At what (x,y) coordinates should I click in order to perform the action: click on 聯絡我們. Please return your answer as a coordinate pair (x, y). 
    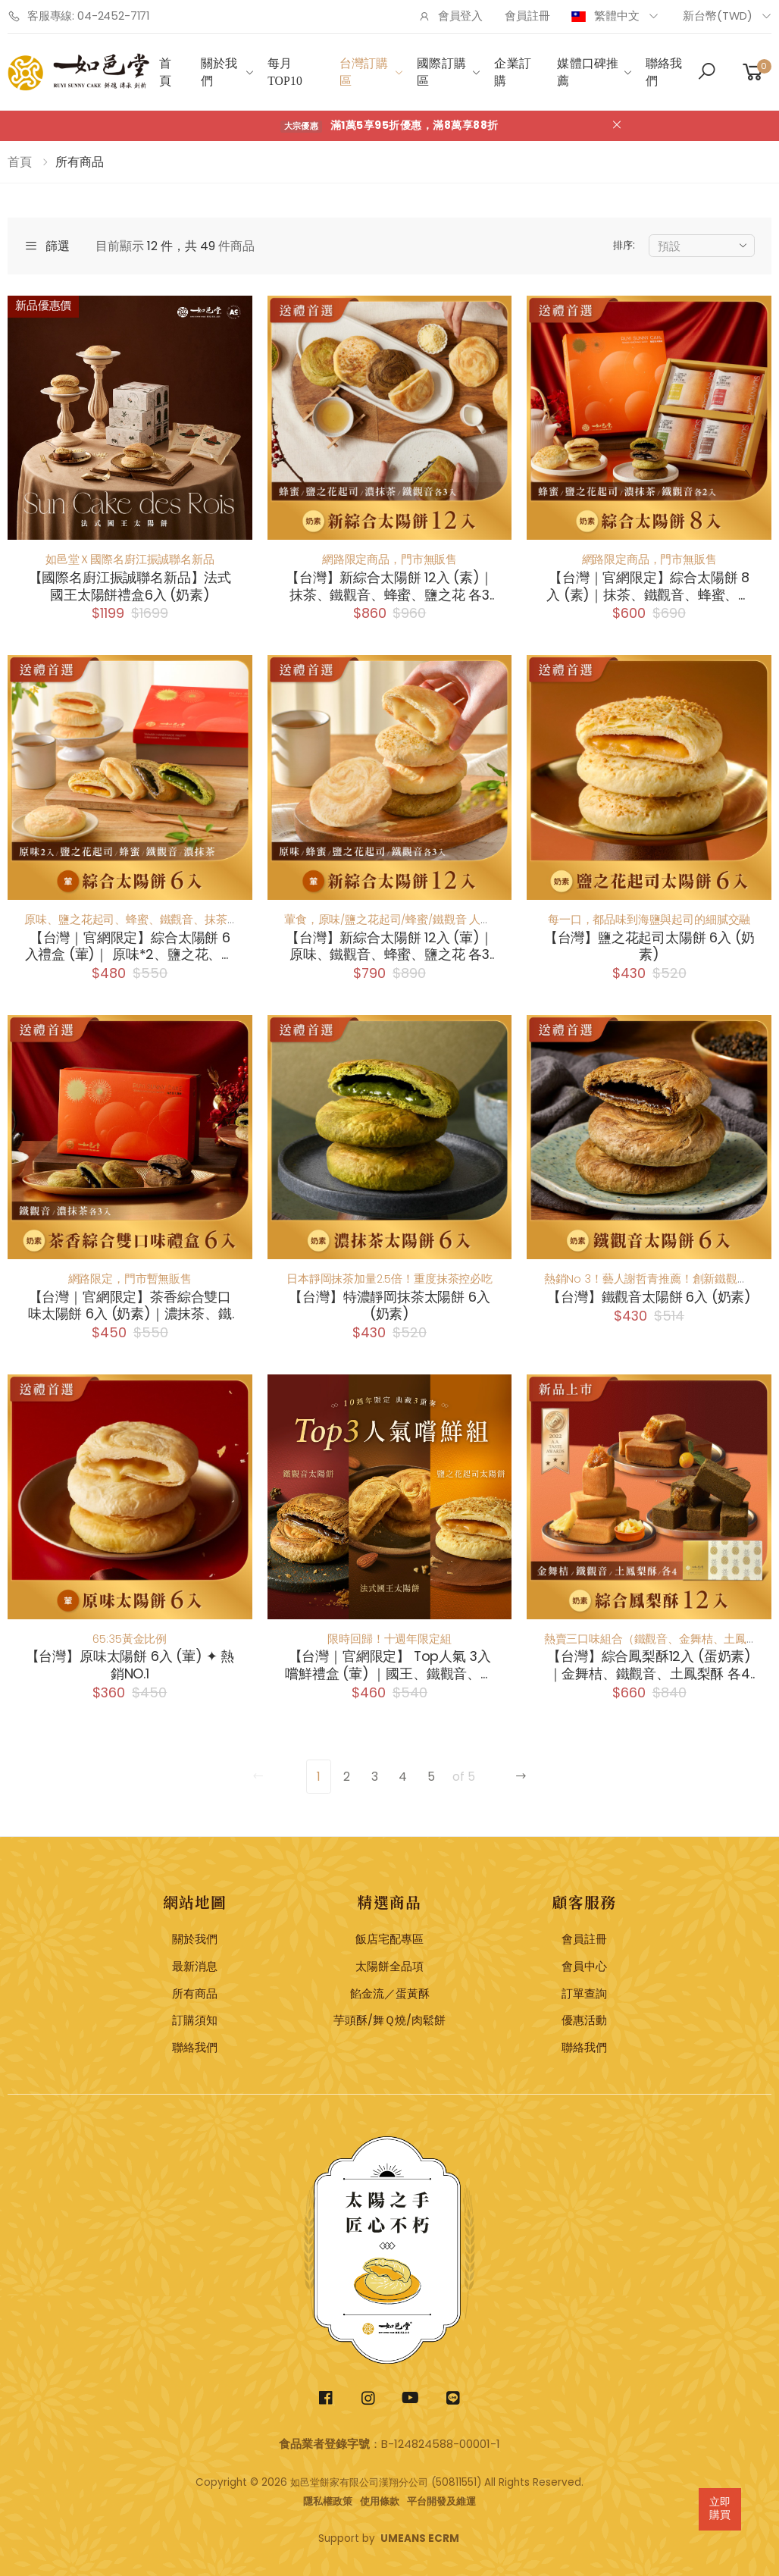
    Looking at the image, I should click on (664, 72).